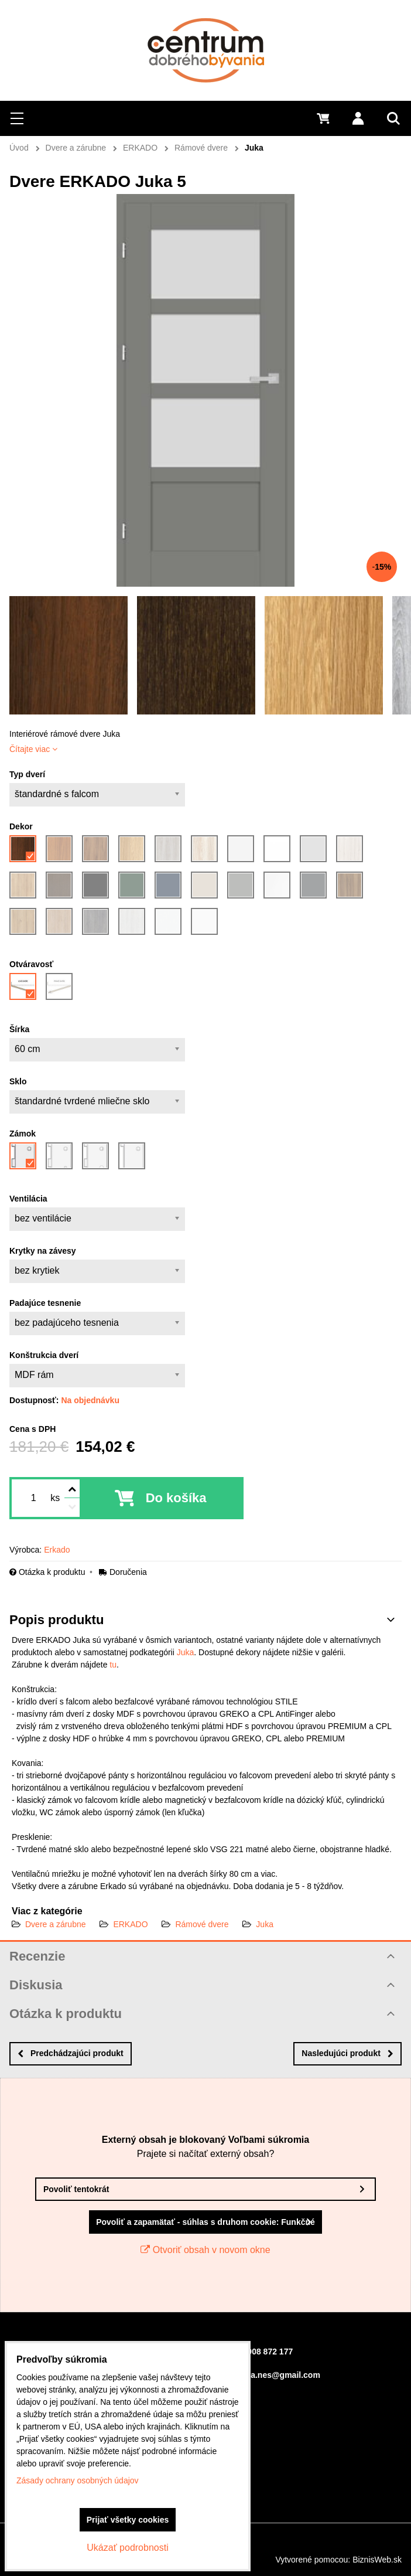 The height and width of the screenshot is (2576, 411). Describe the element at coordinates (71, 2053) in the screenshot. I see `Predchádzajúci produkt` at that location.